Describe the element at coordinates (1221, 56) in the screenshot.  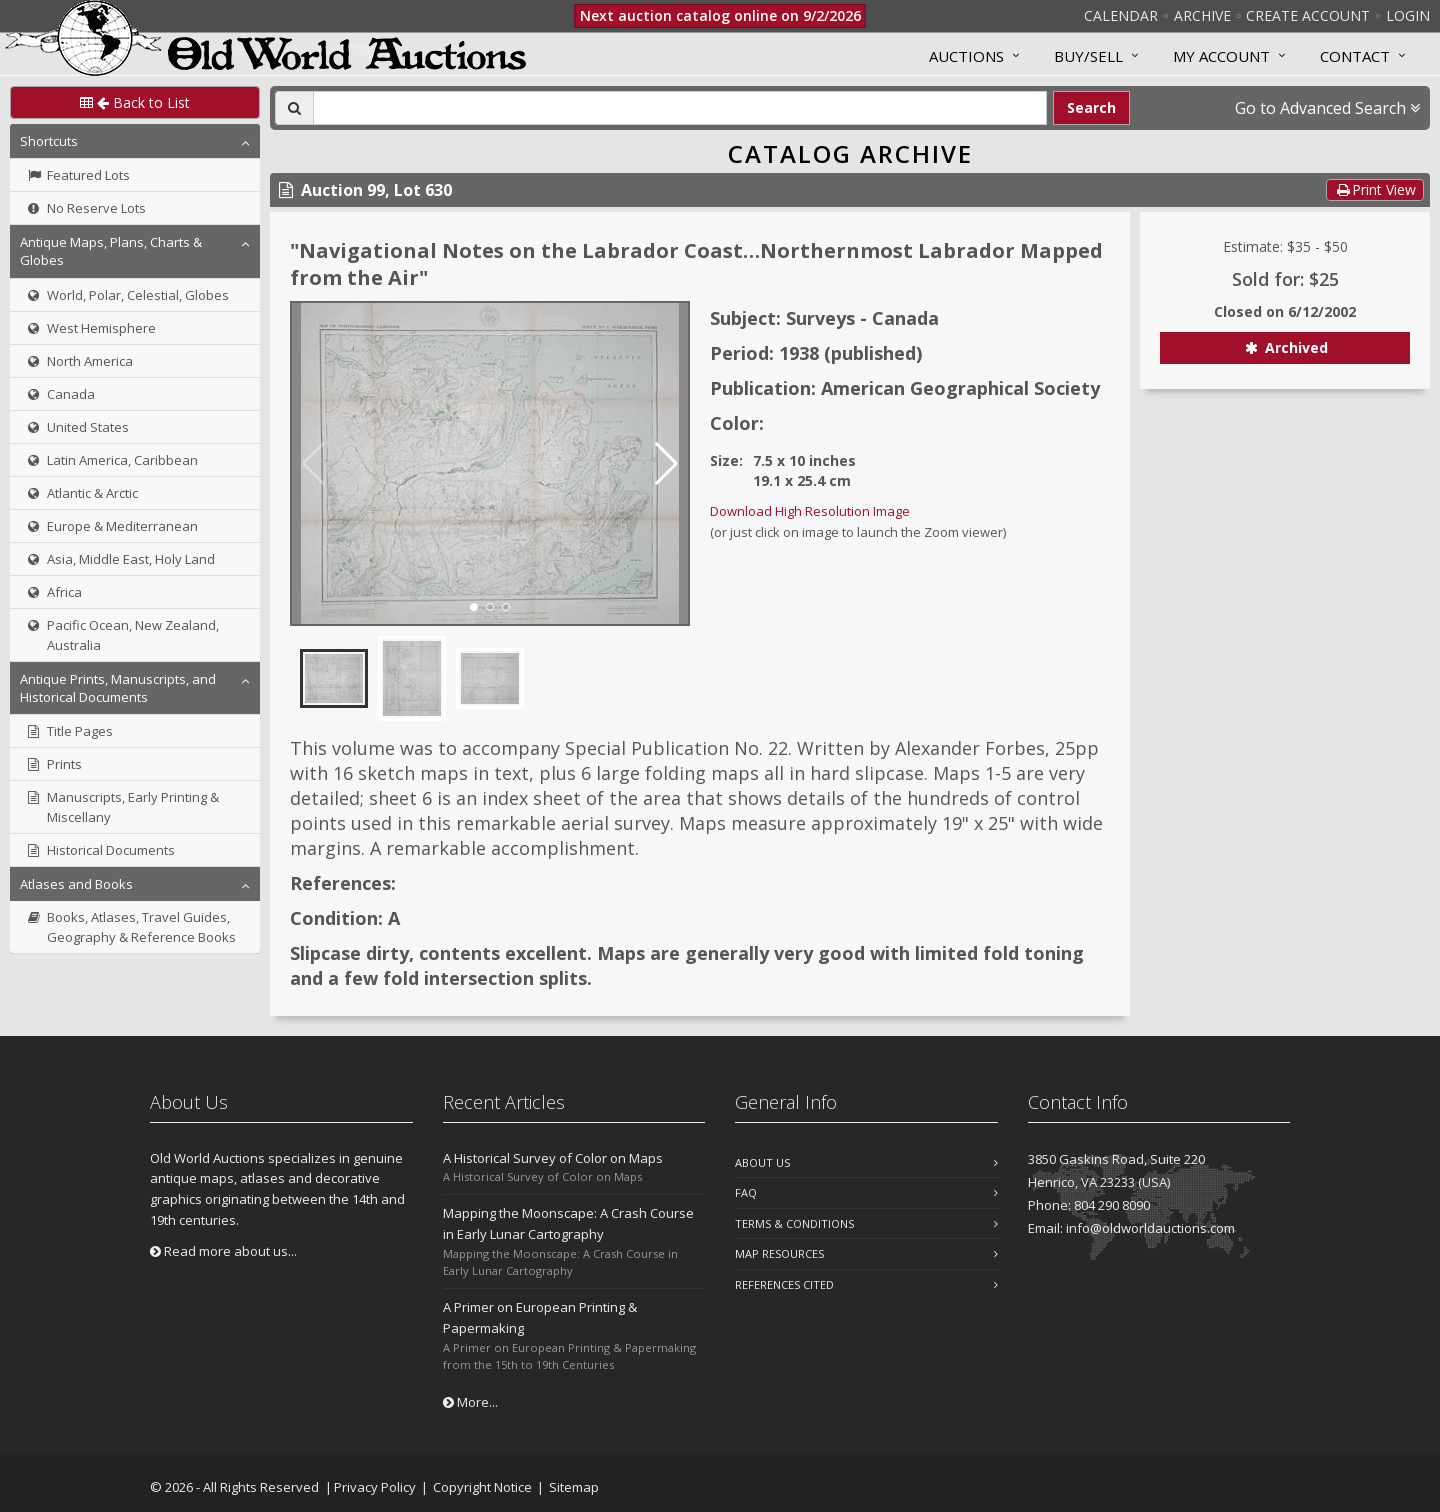
I see `MY ACCOUNT` at that location.